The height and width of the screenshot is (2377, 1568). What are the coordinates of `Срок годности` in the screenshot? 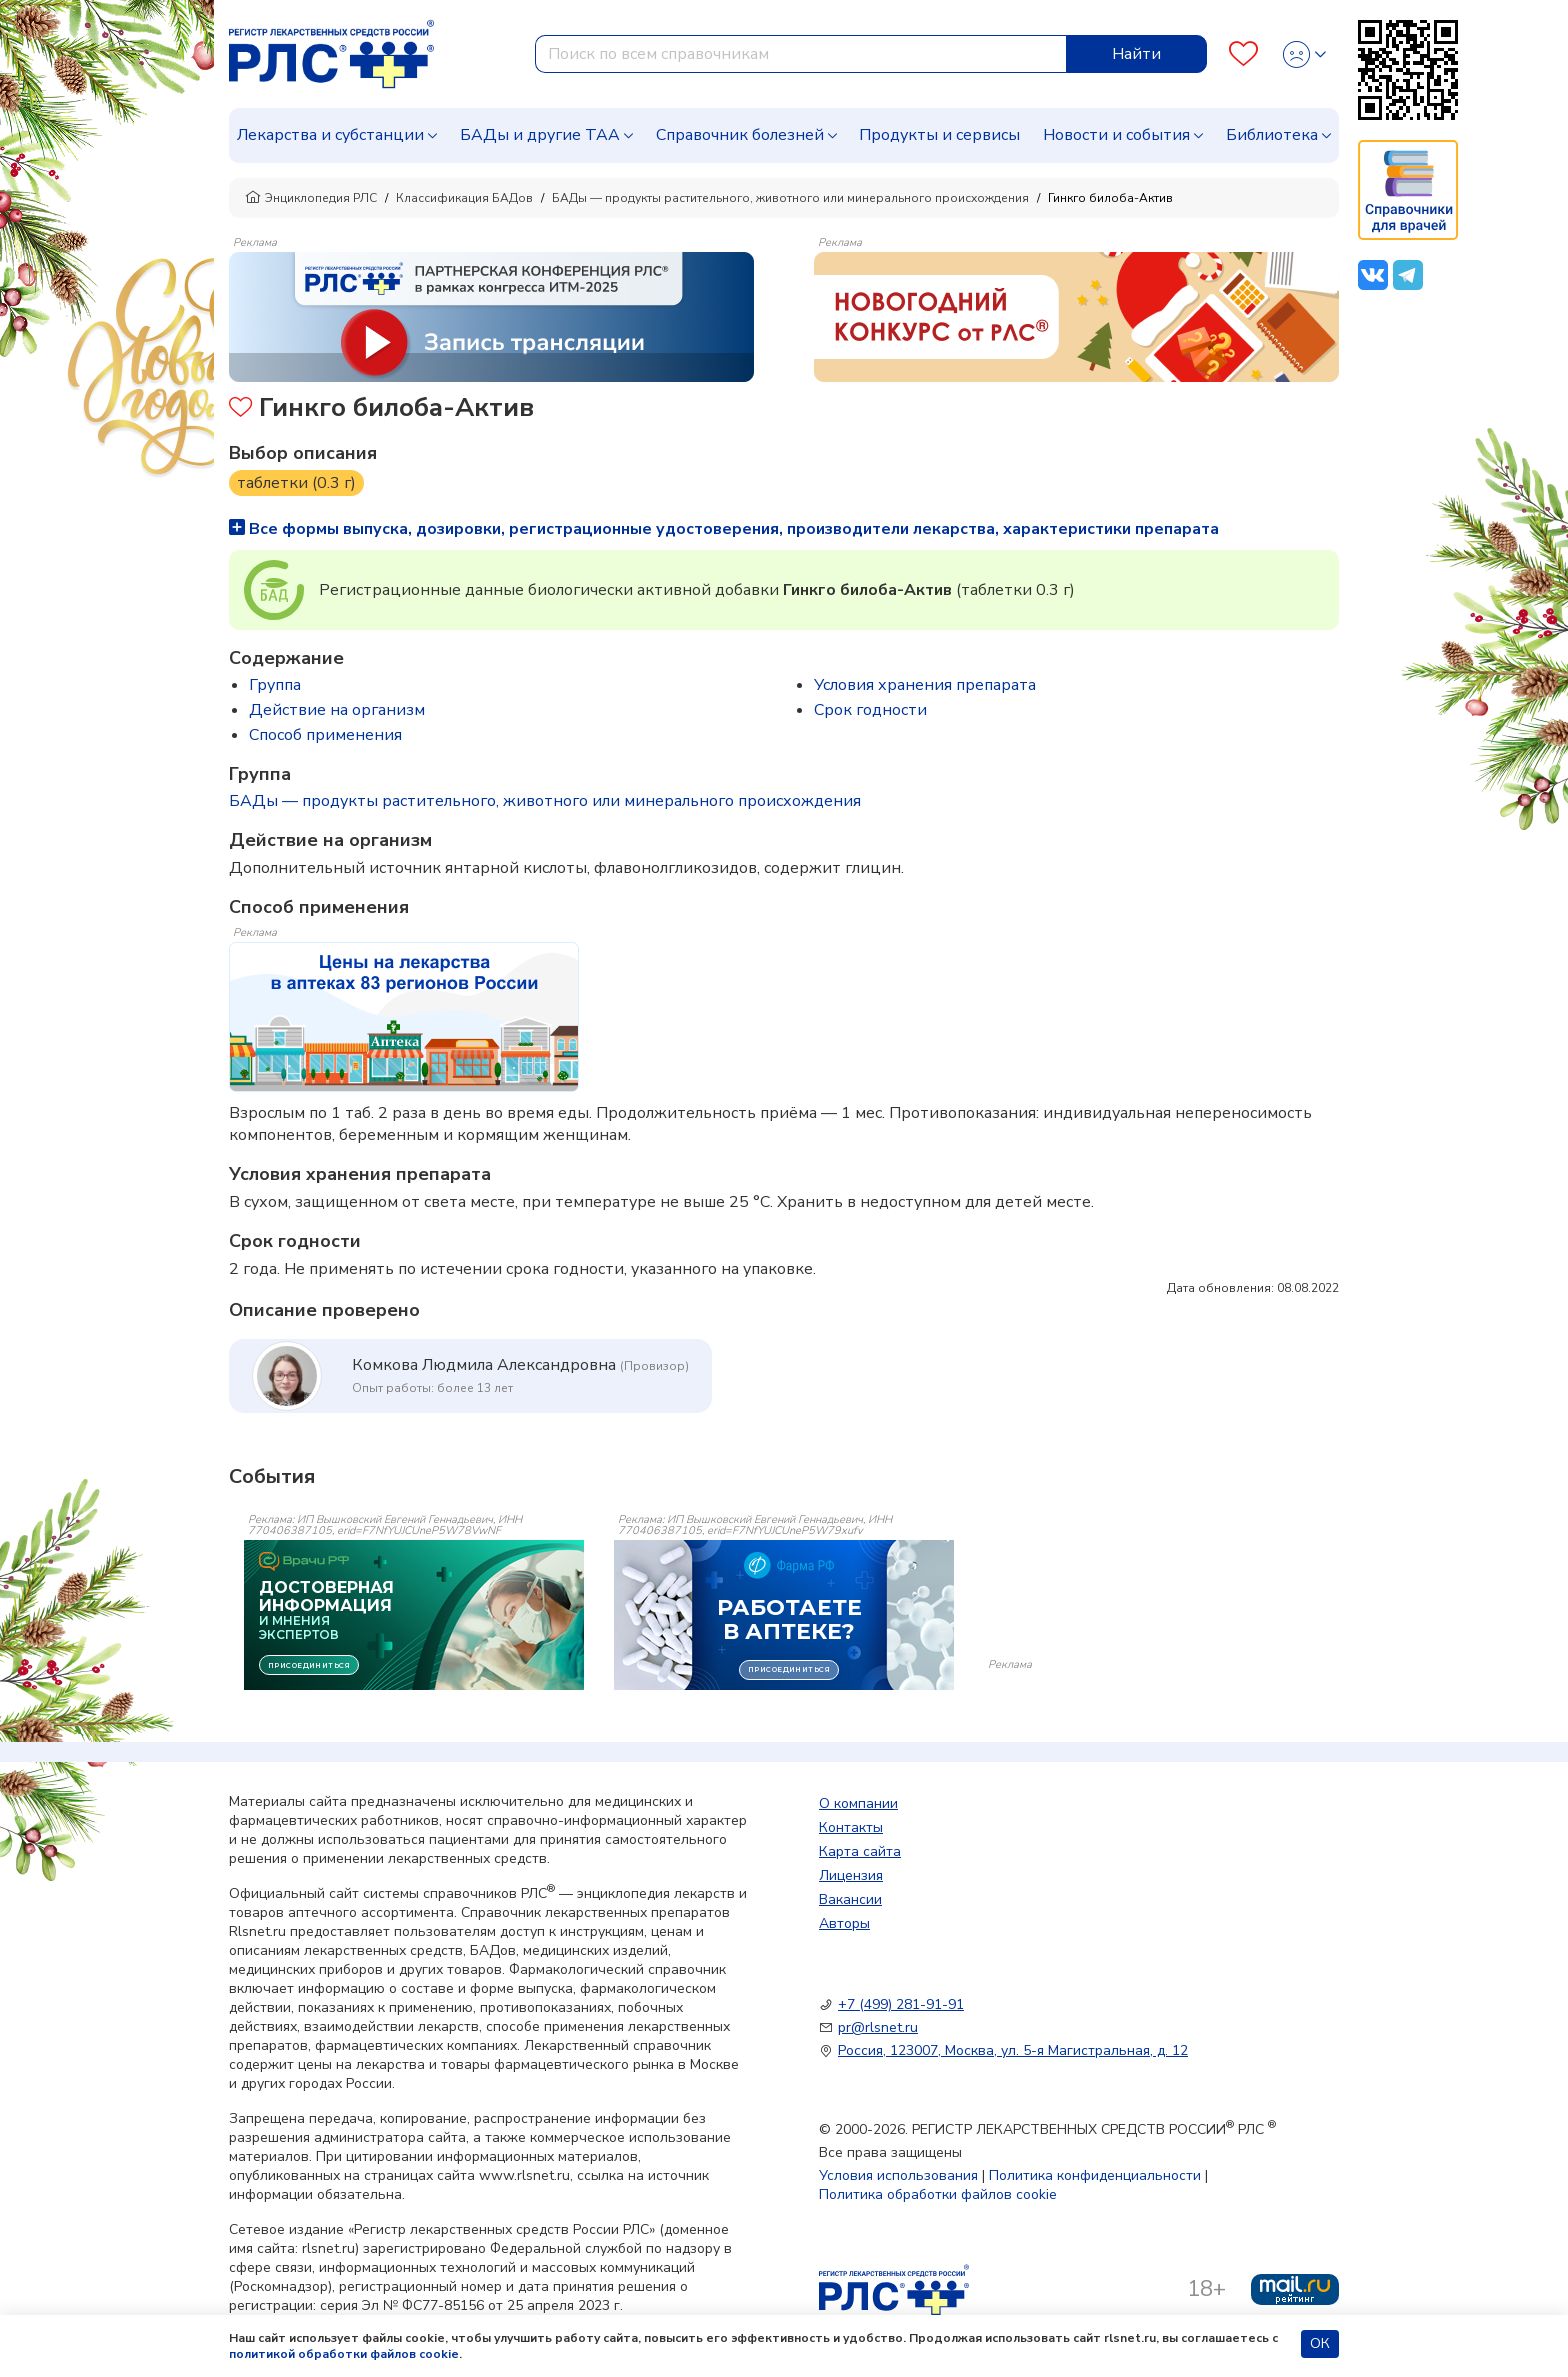 It's located at (870, 710).